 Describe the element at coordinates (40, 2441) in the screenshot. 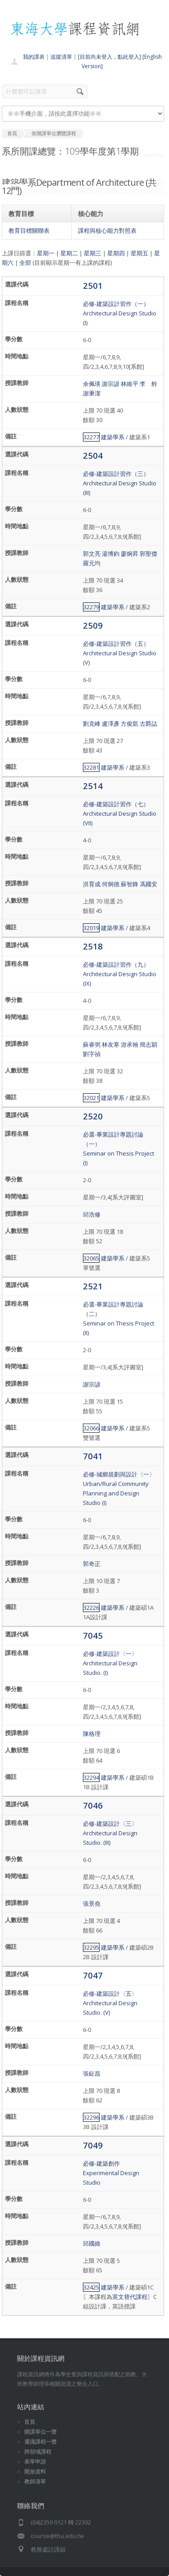

I see `通識課程一覽` at that location.